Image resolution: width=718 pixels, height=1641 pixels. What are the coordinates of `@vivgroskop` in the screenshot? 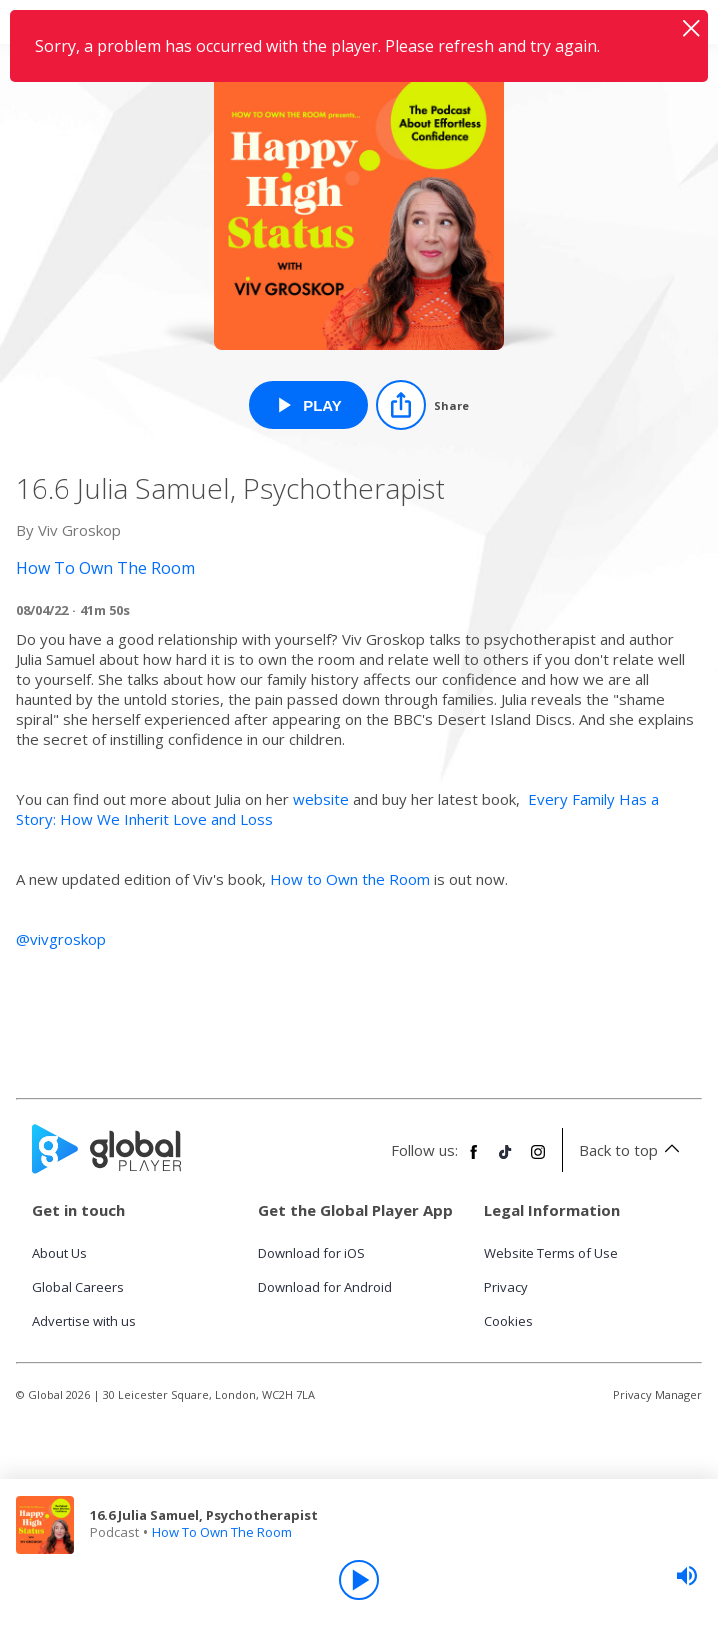 It's located at (61, 939).